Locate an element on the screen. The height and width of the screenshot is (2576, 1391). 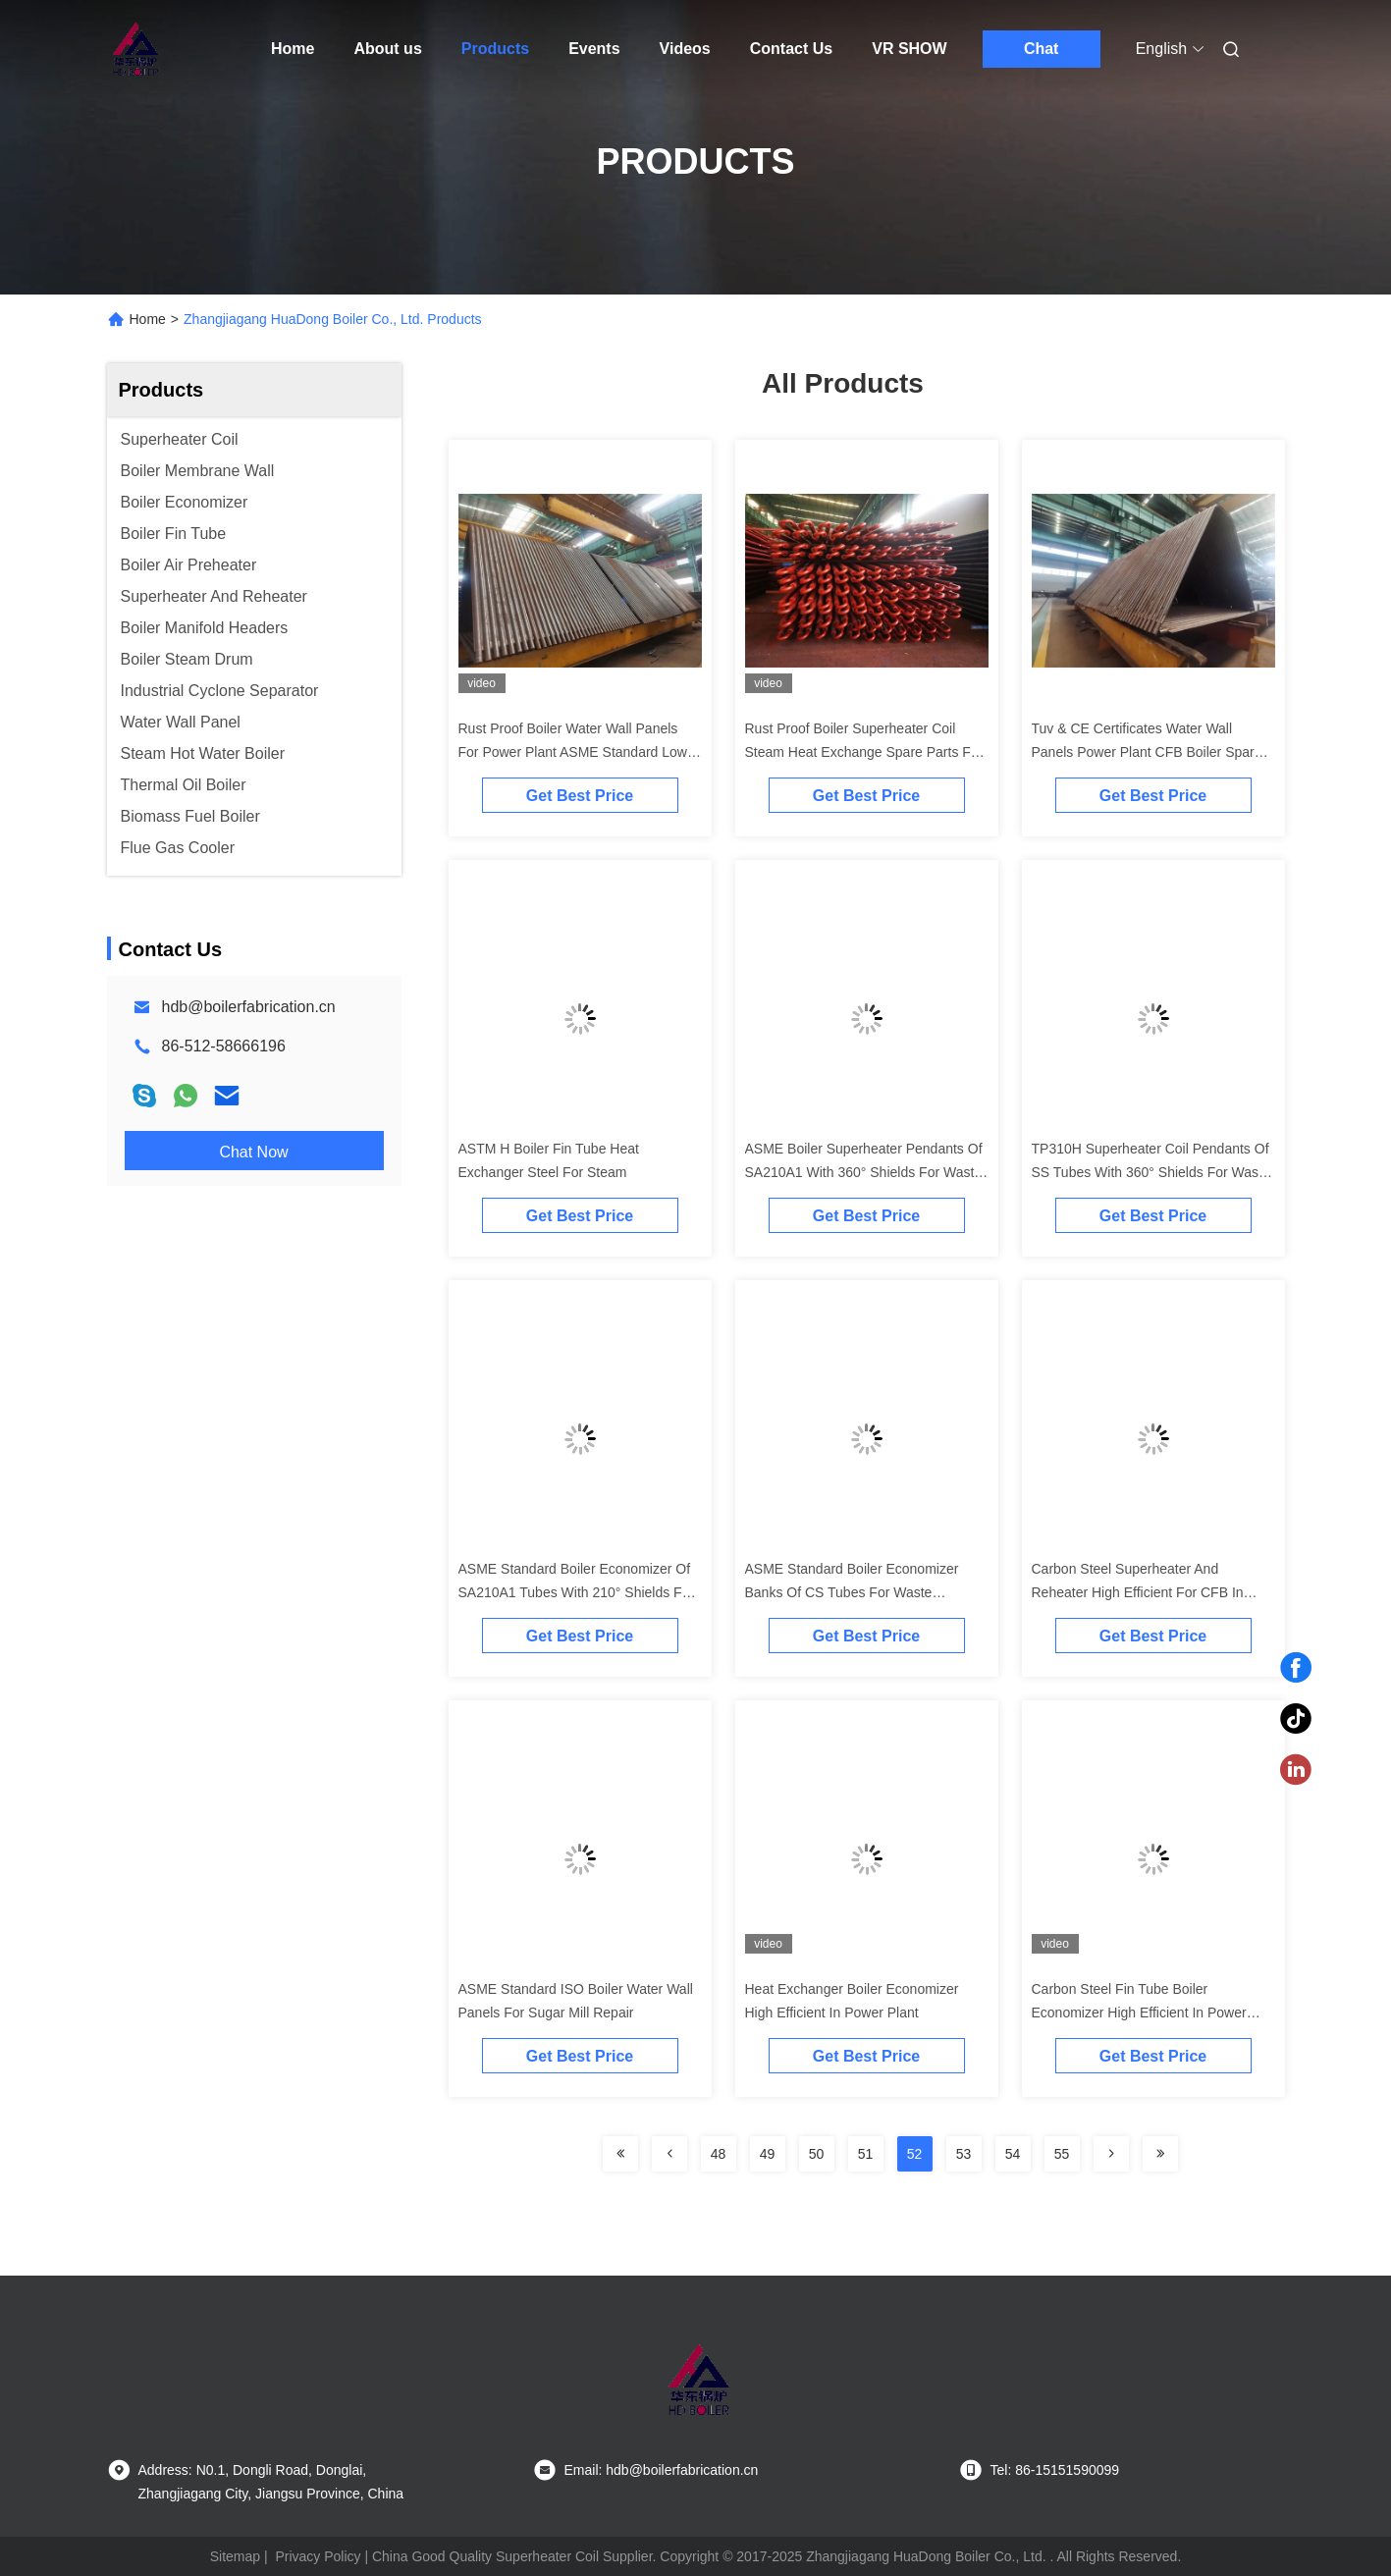
Products is located at coordinates (495, 48).